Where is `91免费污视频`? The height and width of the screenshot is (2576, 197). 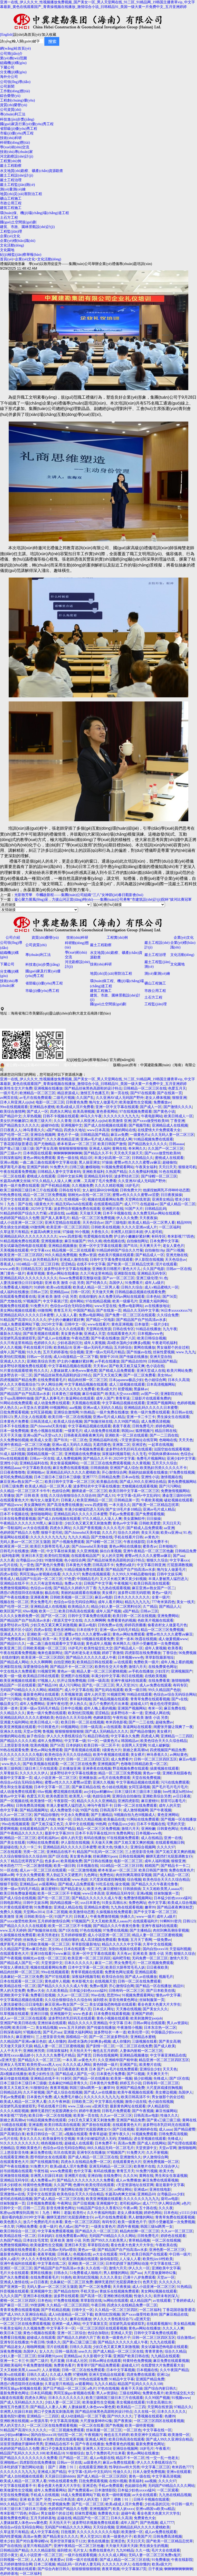
91免费污视频 is located at coordinates (146, 2171).